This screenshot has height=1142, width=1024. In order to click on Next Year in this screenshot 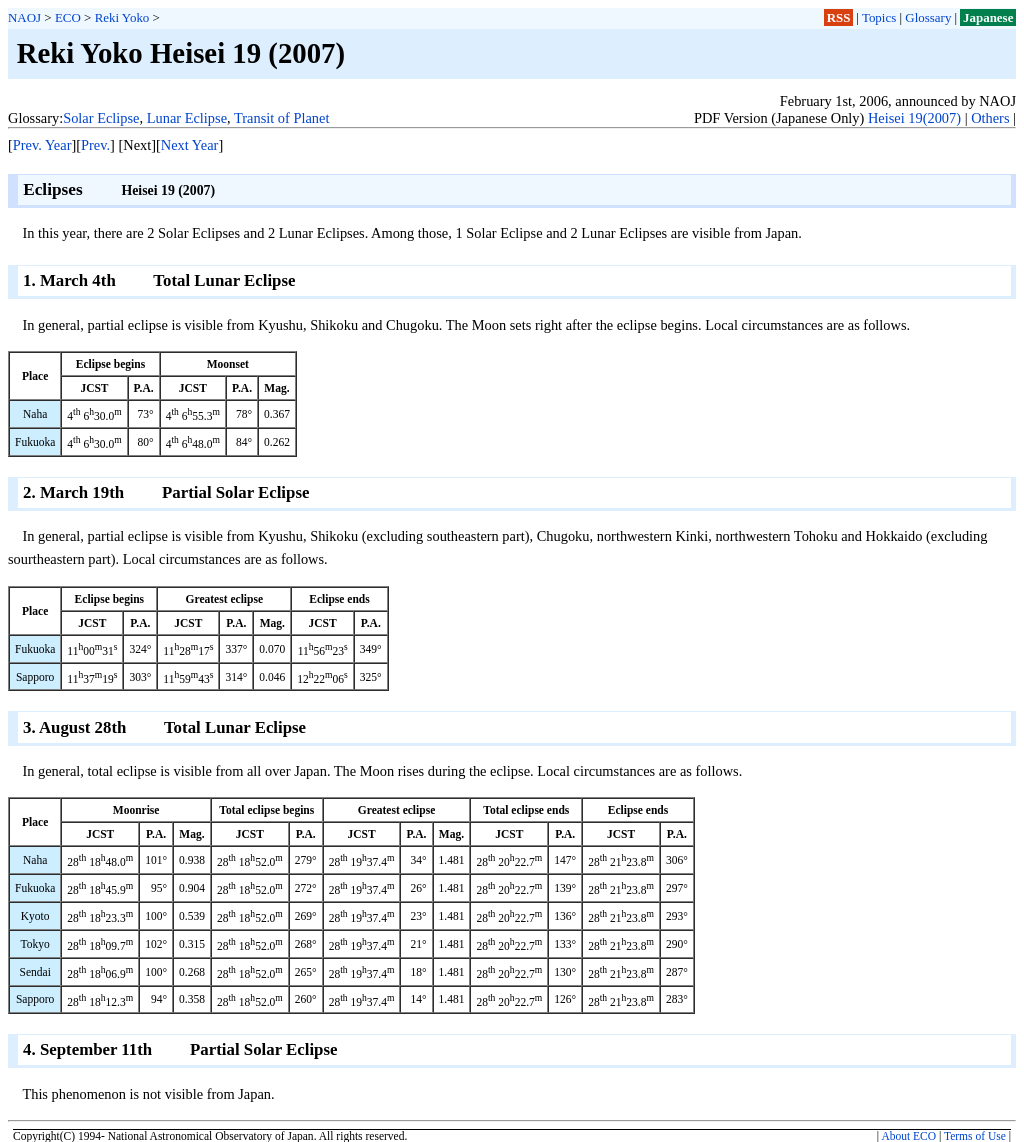, I will do `click(190, 145)`.